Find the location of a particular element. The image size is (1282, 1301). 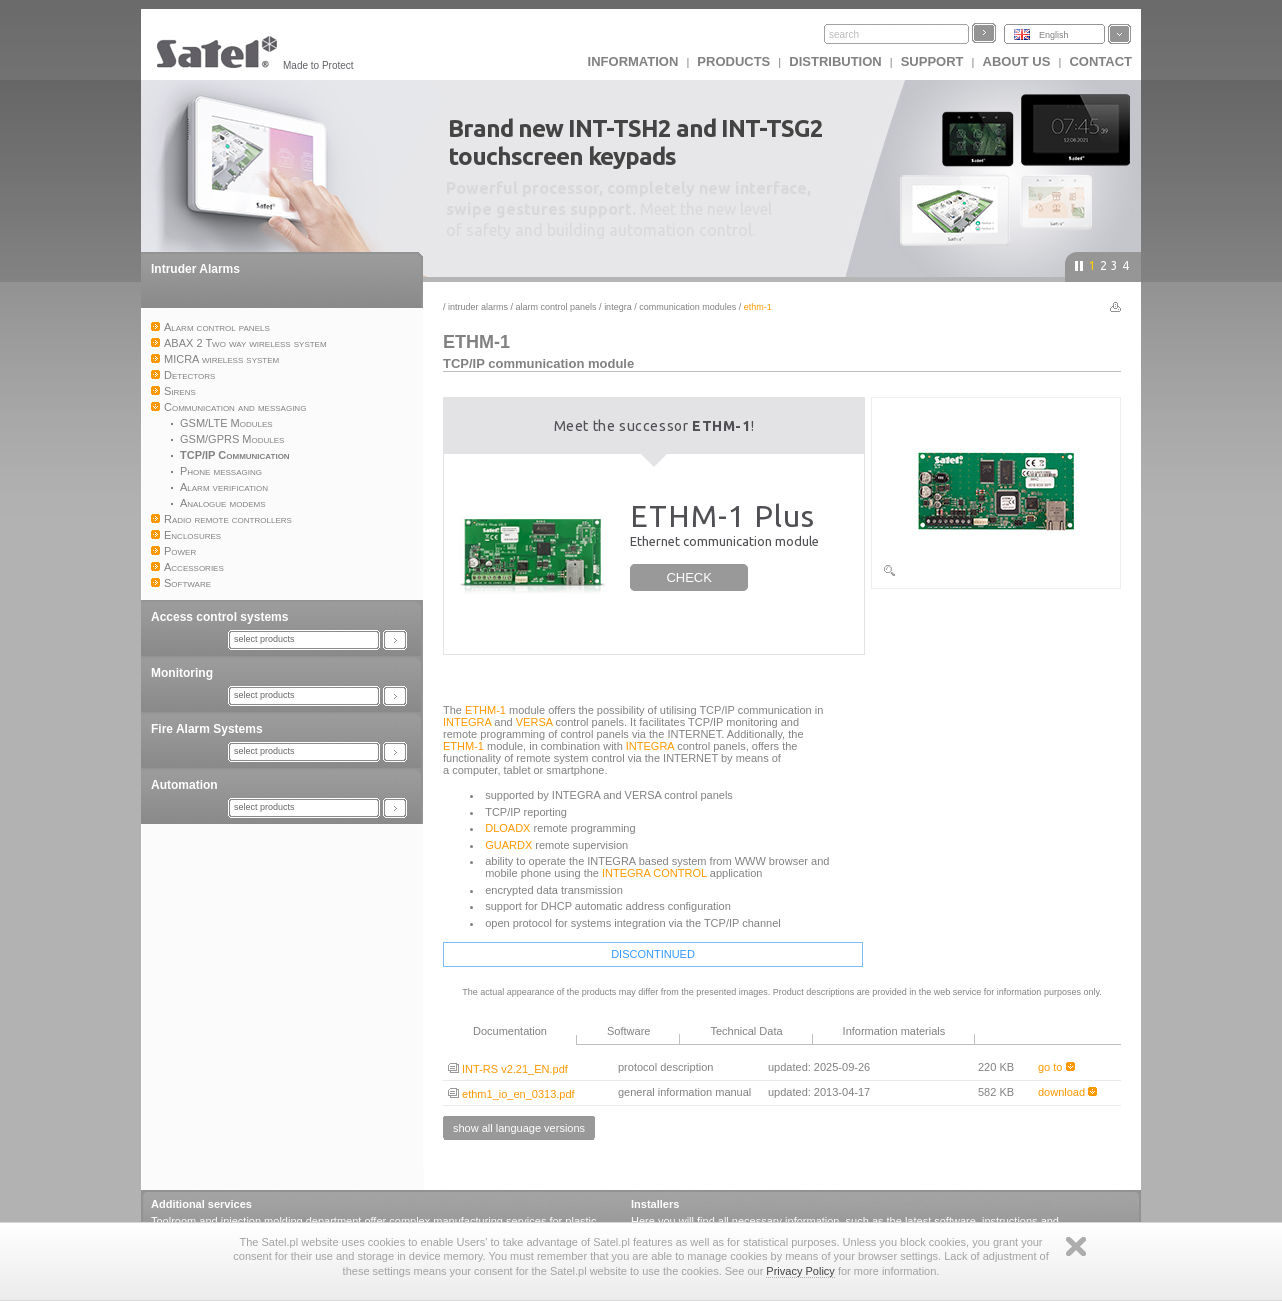

Automation is located at coordinates (184, 785).